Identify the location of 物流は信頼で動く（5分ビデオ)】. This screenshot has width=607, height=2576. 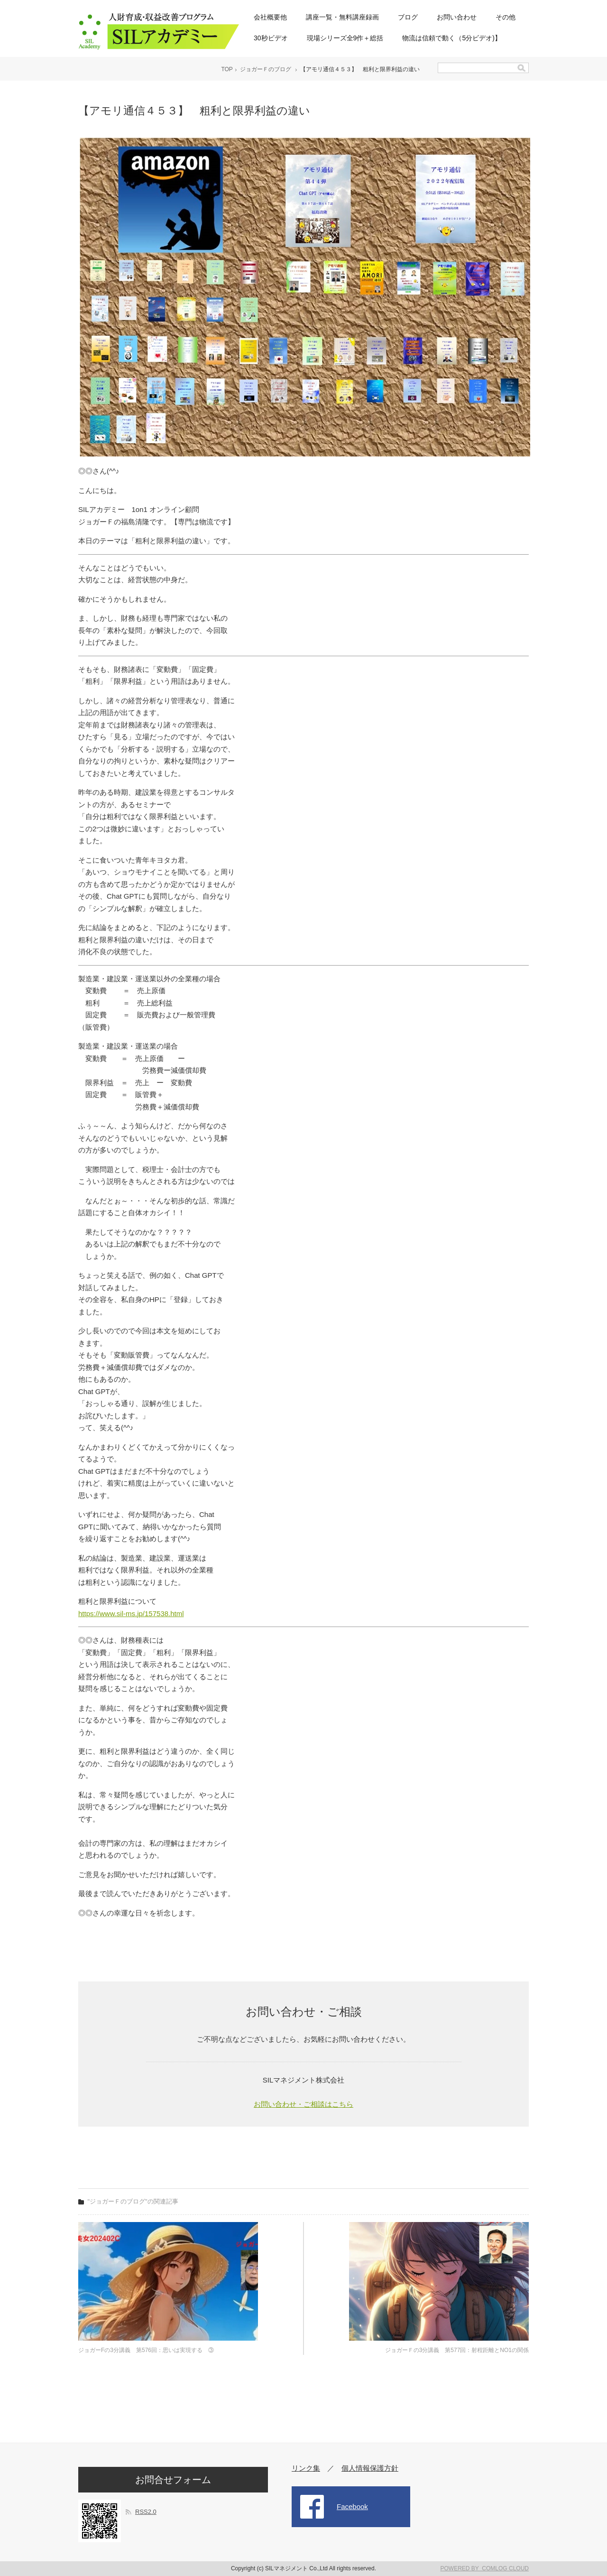
(451, 38).